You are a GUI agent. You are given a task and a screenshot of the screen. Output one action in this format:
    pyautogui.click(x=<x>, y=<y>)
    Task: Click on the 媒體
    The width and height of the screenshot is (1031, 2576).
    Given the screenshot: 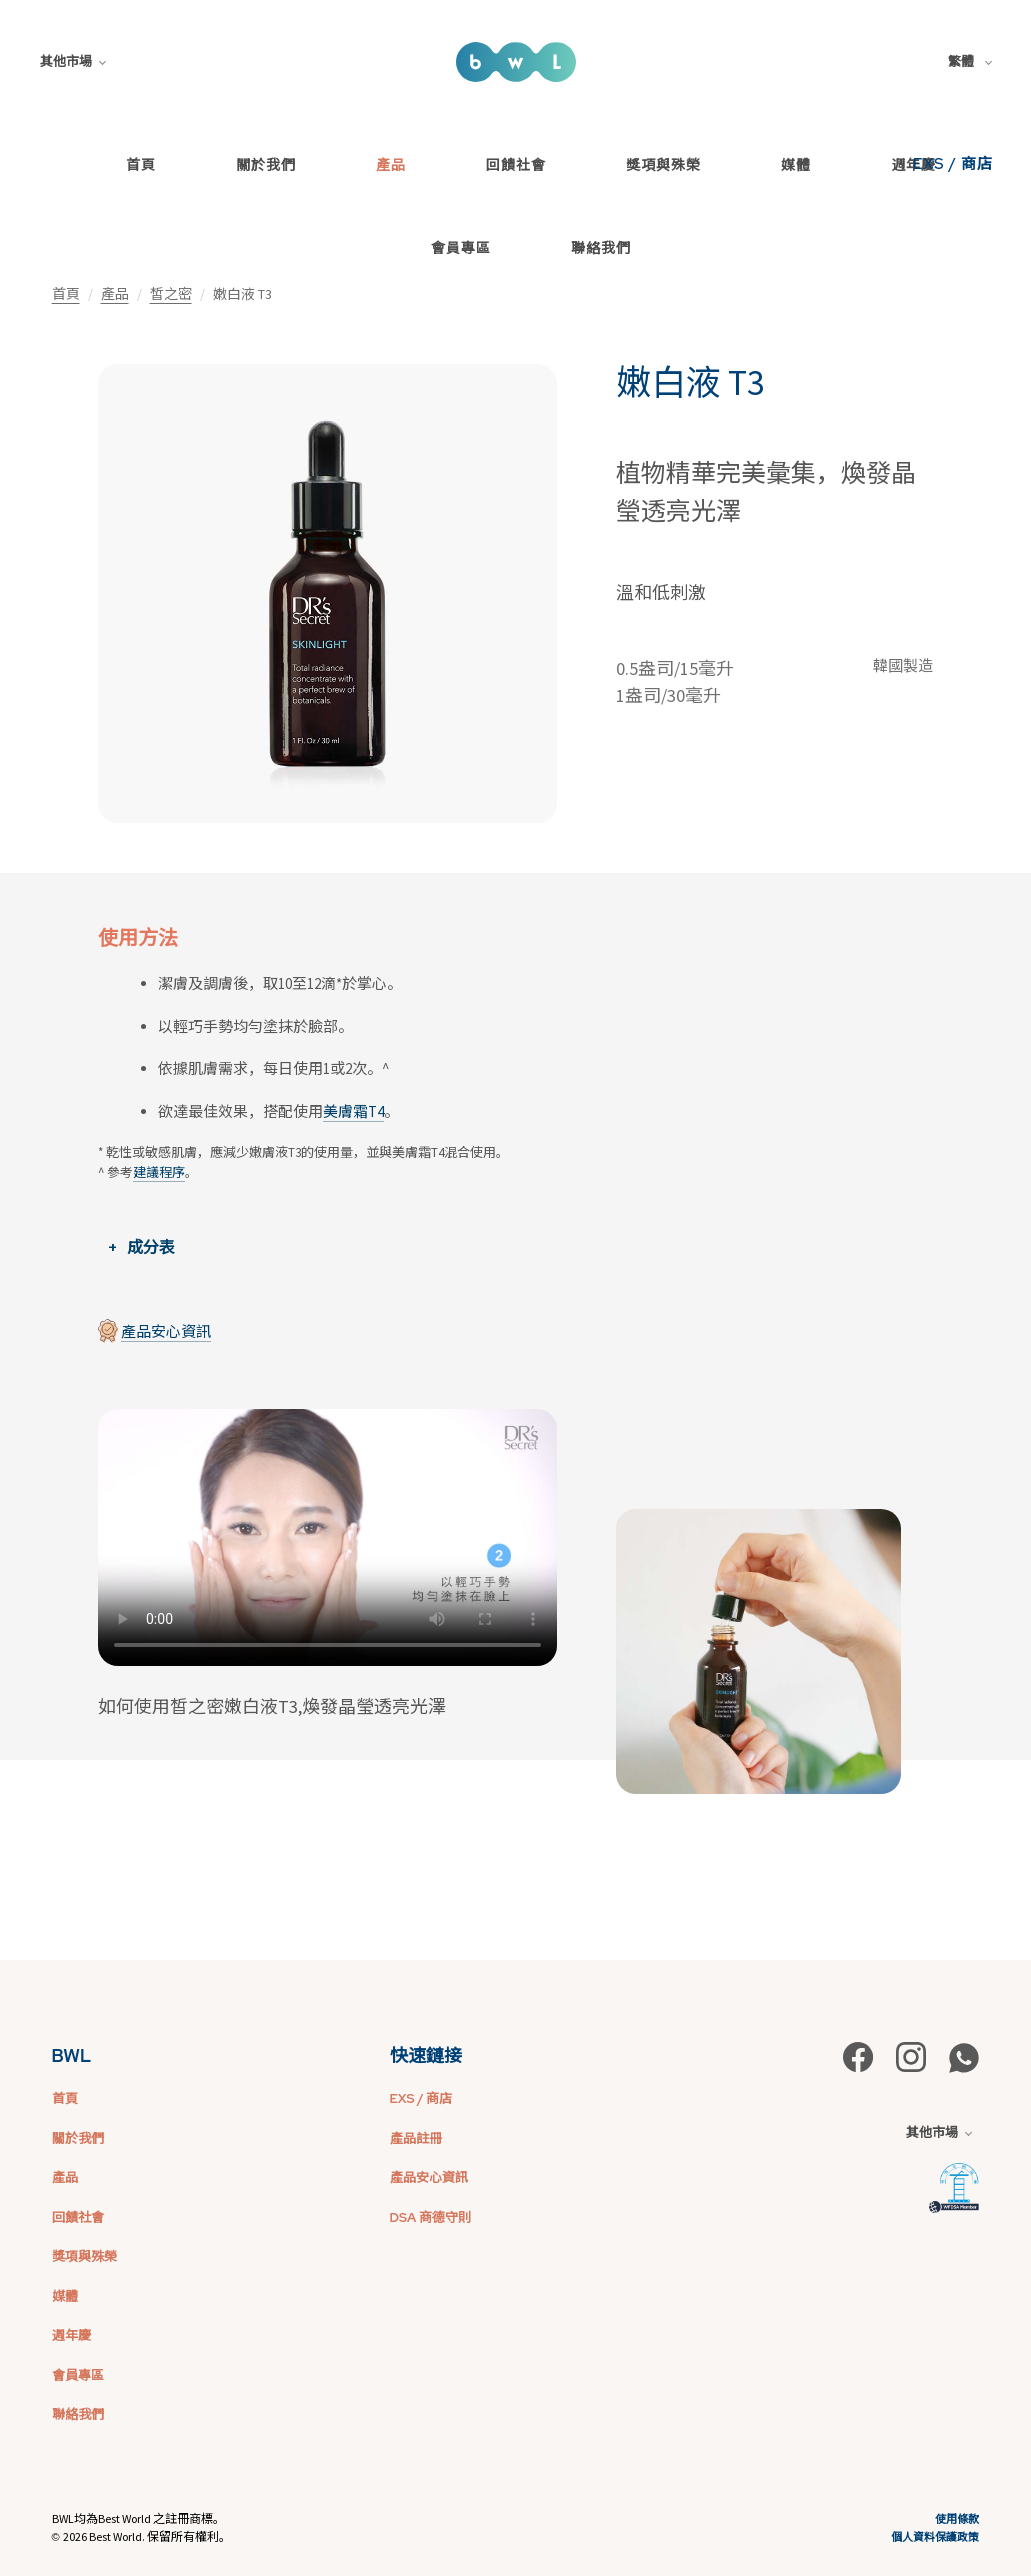 What is the action you would take?
    pyautogui.click(x=796, y=165)
    